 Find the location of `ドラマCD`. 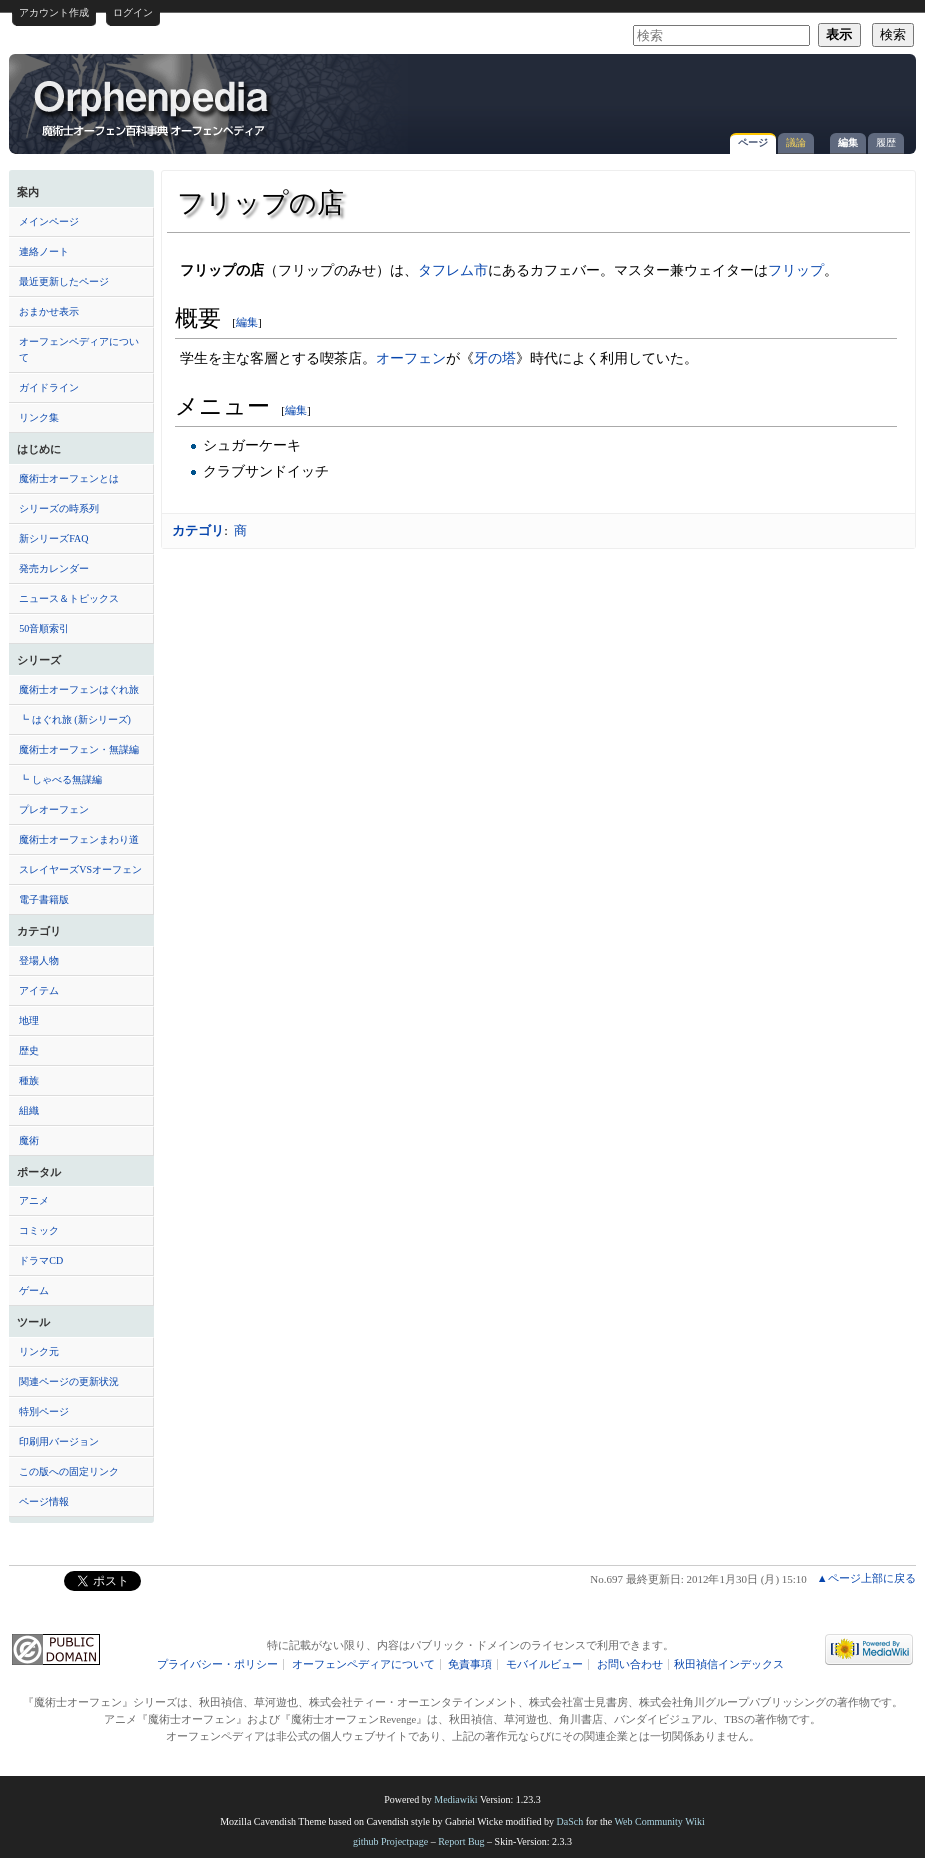

ドラマCD is located at coordinates (41, 1260).